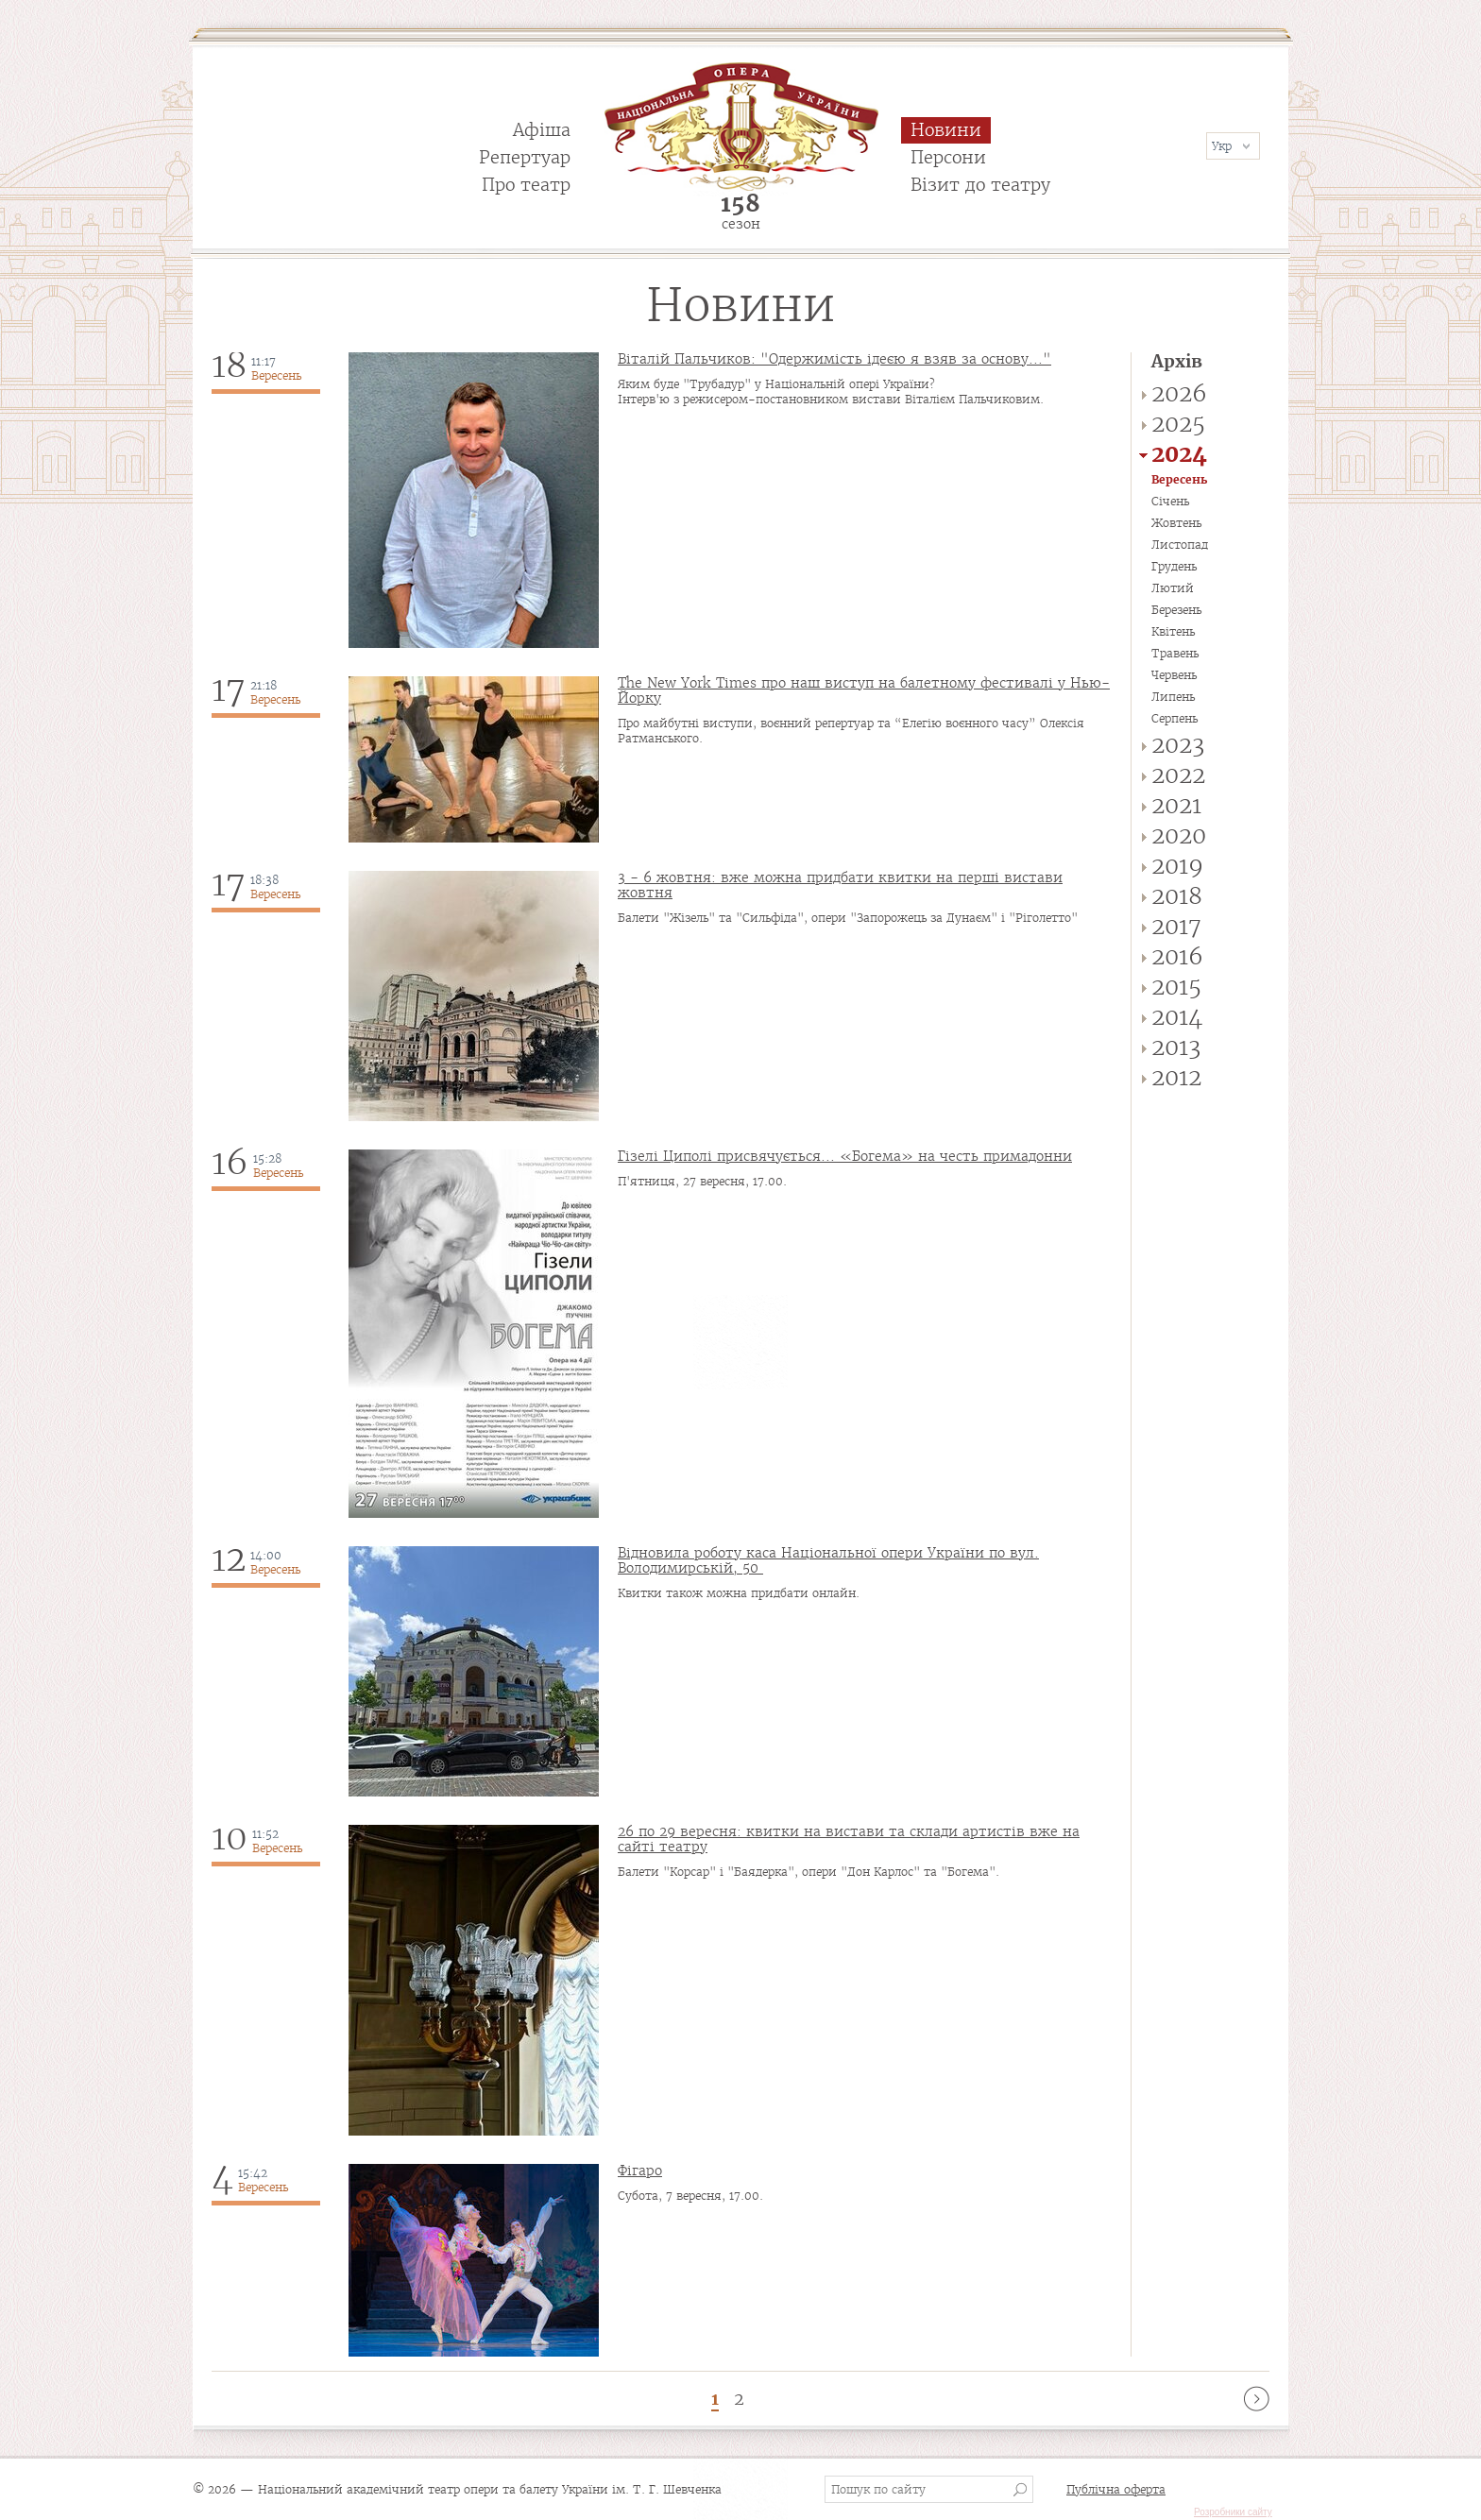 Image resolution: width=1481 pixels, height=2520 pixels. Describe the element at coordinates (526, 185) in the screenshot. I see `Про театр` at that location.